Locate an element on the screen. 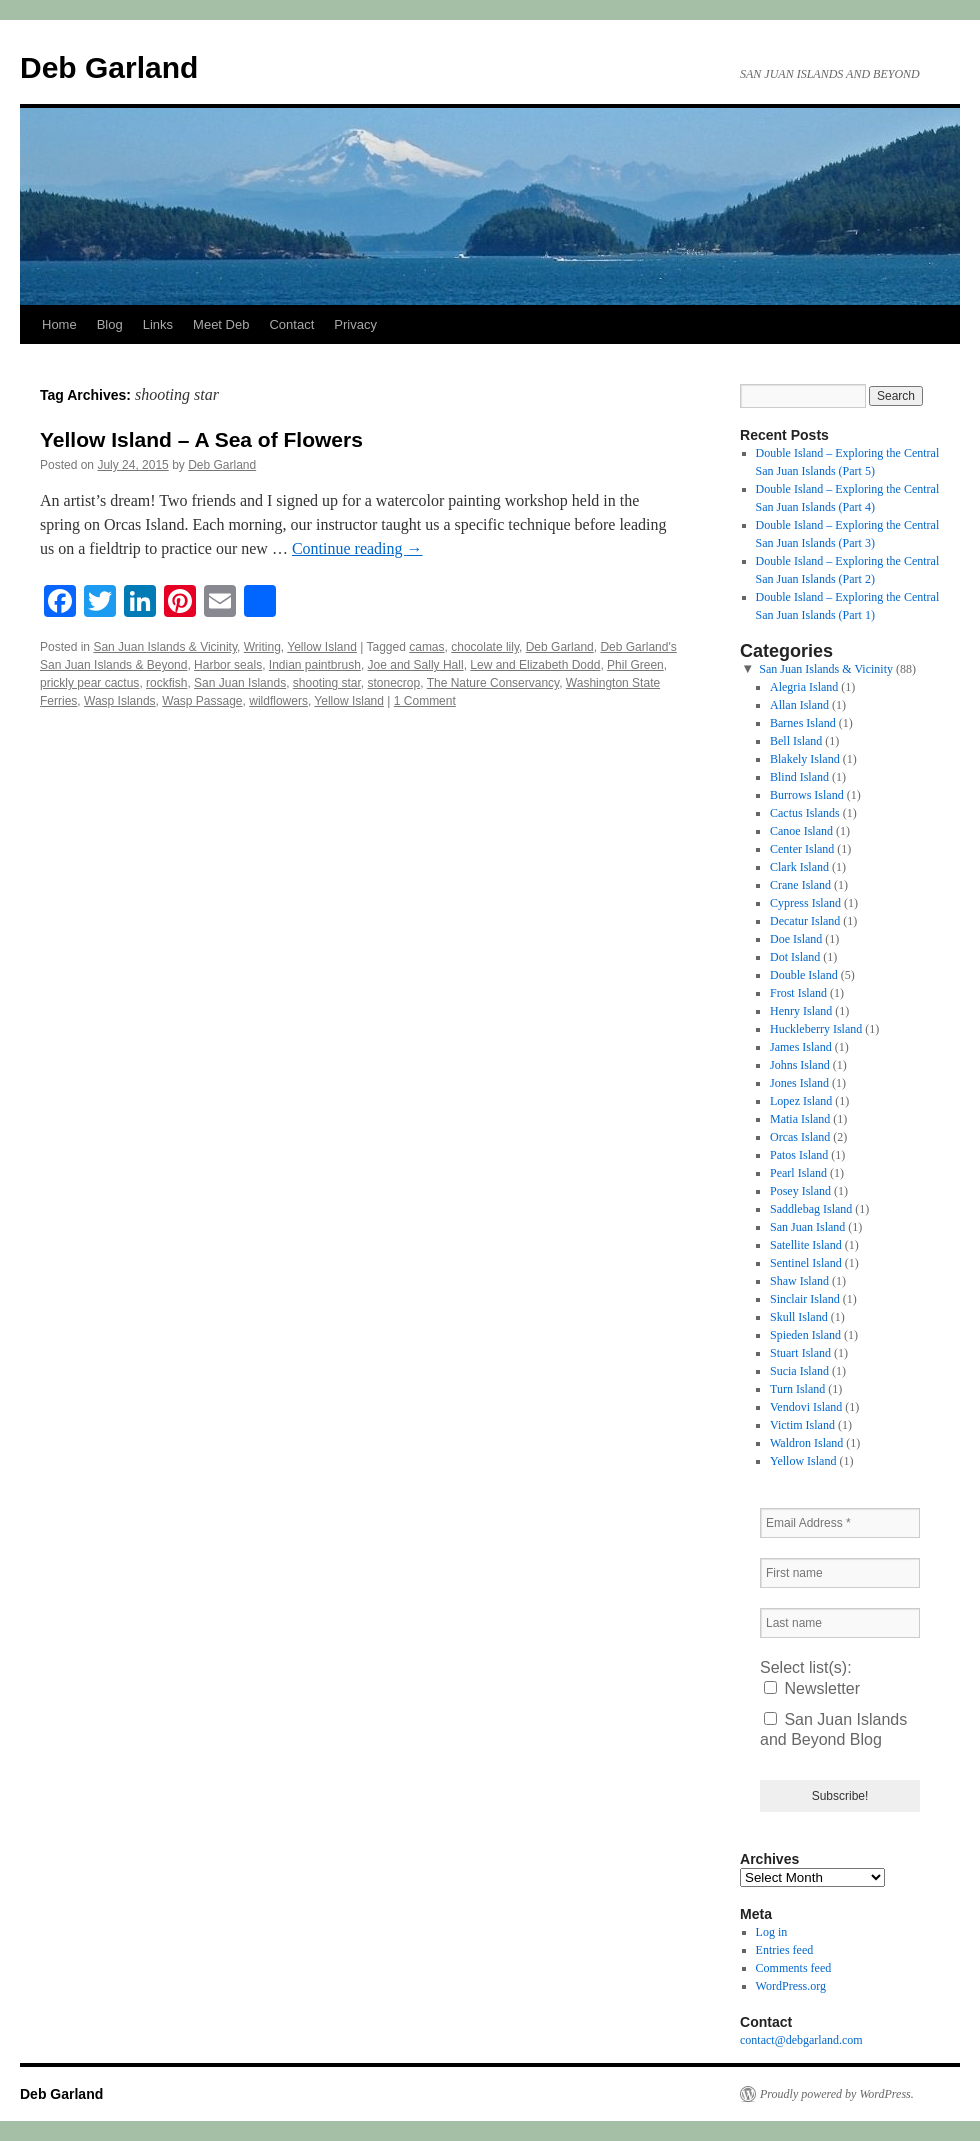 This screenshot has height=2141, width=980. Links is located at coordinates (158, 324).